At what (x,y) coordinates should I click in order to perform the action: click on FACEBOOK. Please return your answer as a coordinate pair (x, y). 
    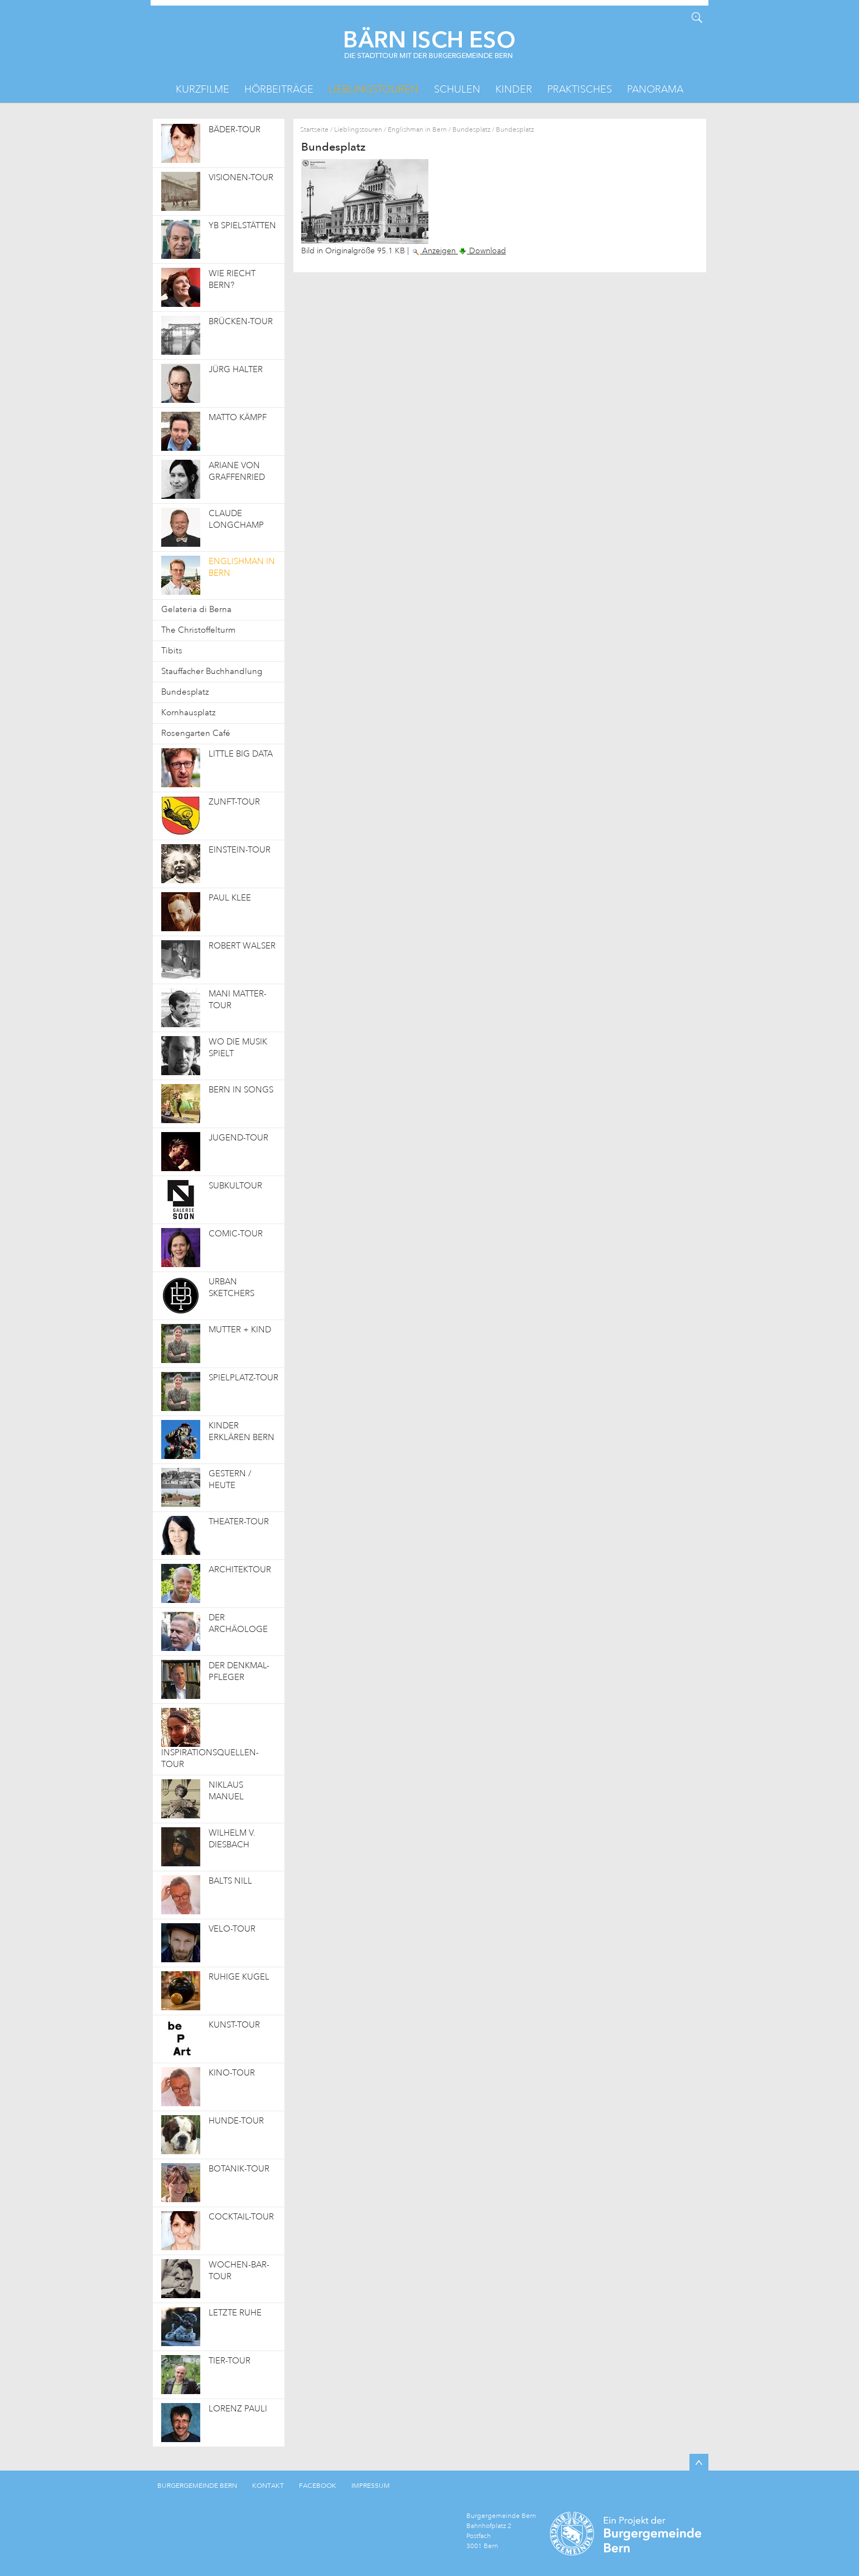
    Looking at the image, I should click on (317, 2486).